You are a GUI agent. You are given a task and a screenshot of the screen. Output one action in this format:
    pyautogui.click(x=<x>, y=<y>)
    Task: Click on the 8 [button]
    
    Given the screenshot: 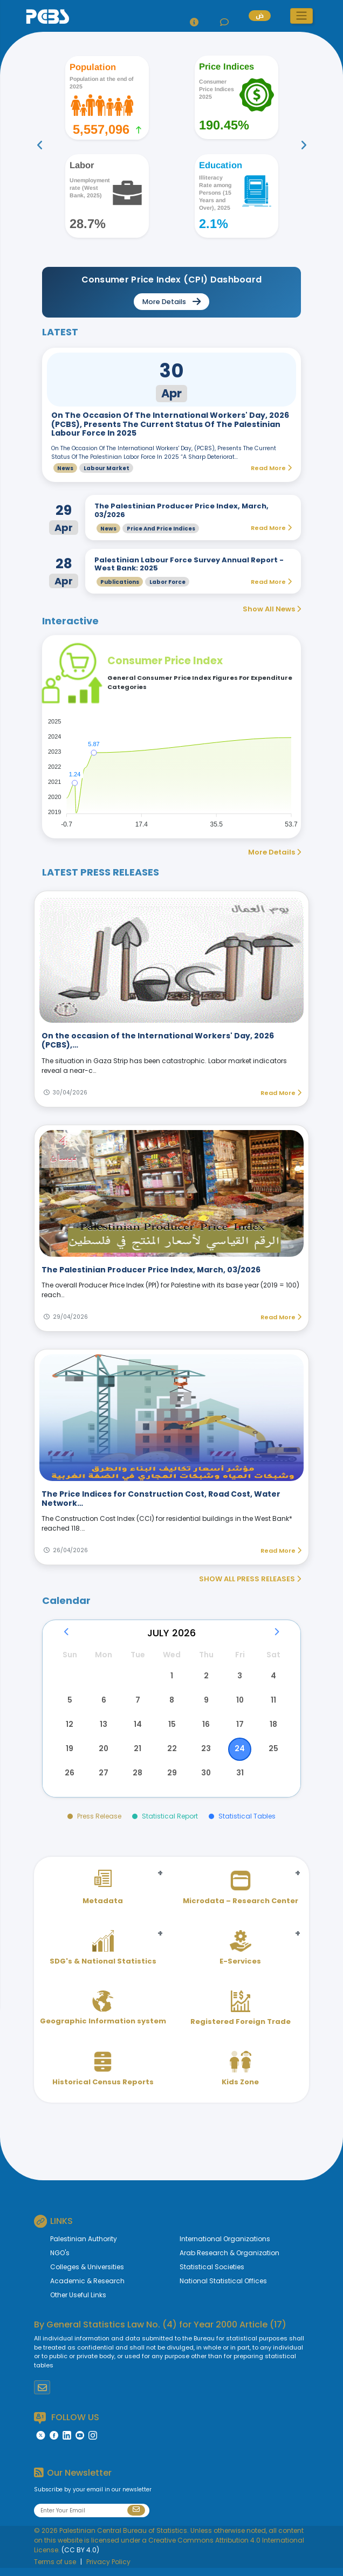 What is the action you would take?
    pyautogui.click(x=171, y=1703)
    